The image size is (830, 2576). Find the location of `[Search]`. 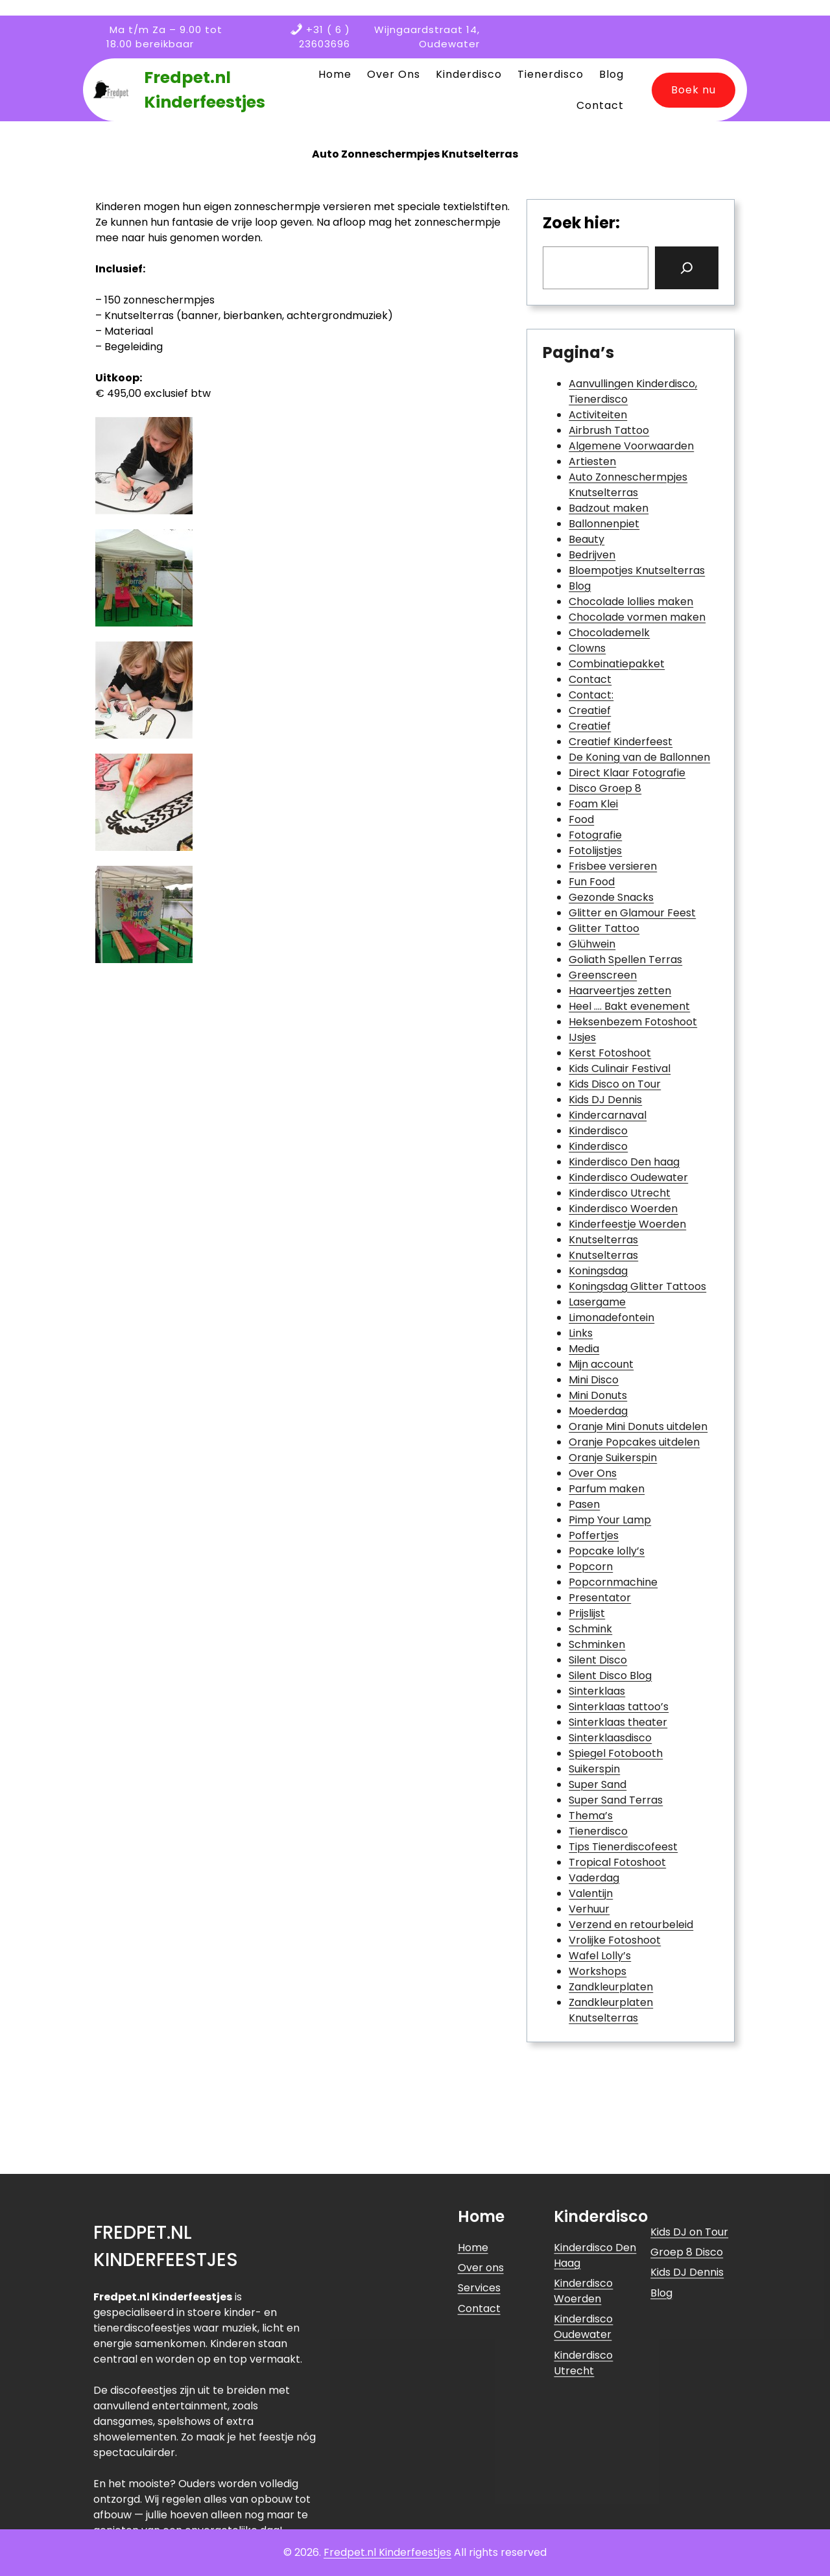

[Search] is located at coordinates (686, 267).